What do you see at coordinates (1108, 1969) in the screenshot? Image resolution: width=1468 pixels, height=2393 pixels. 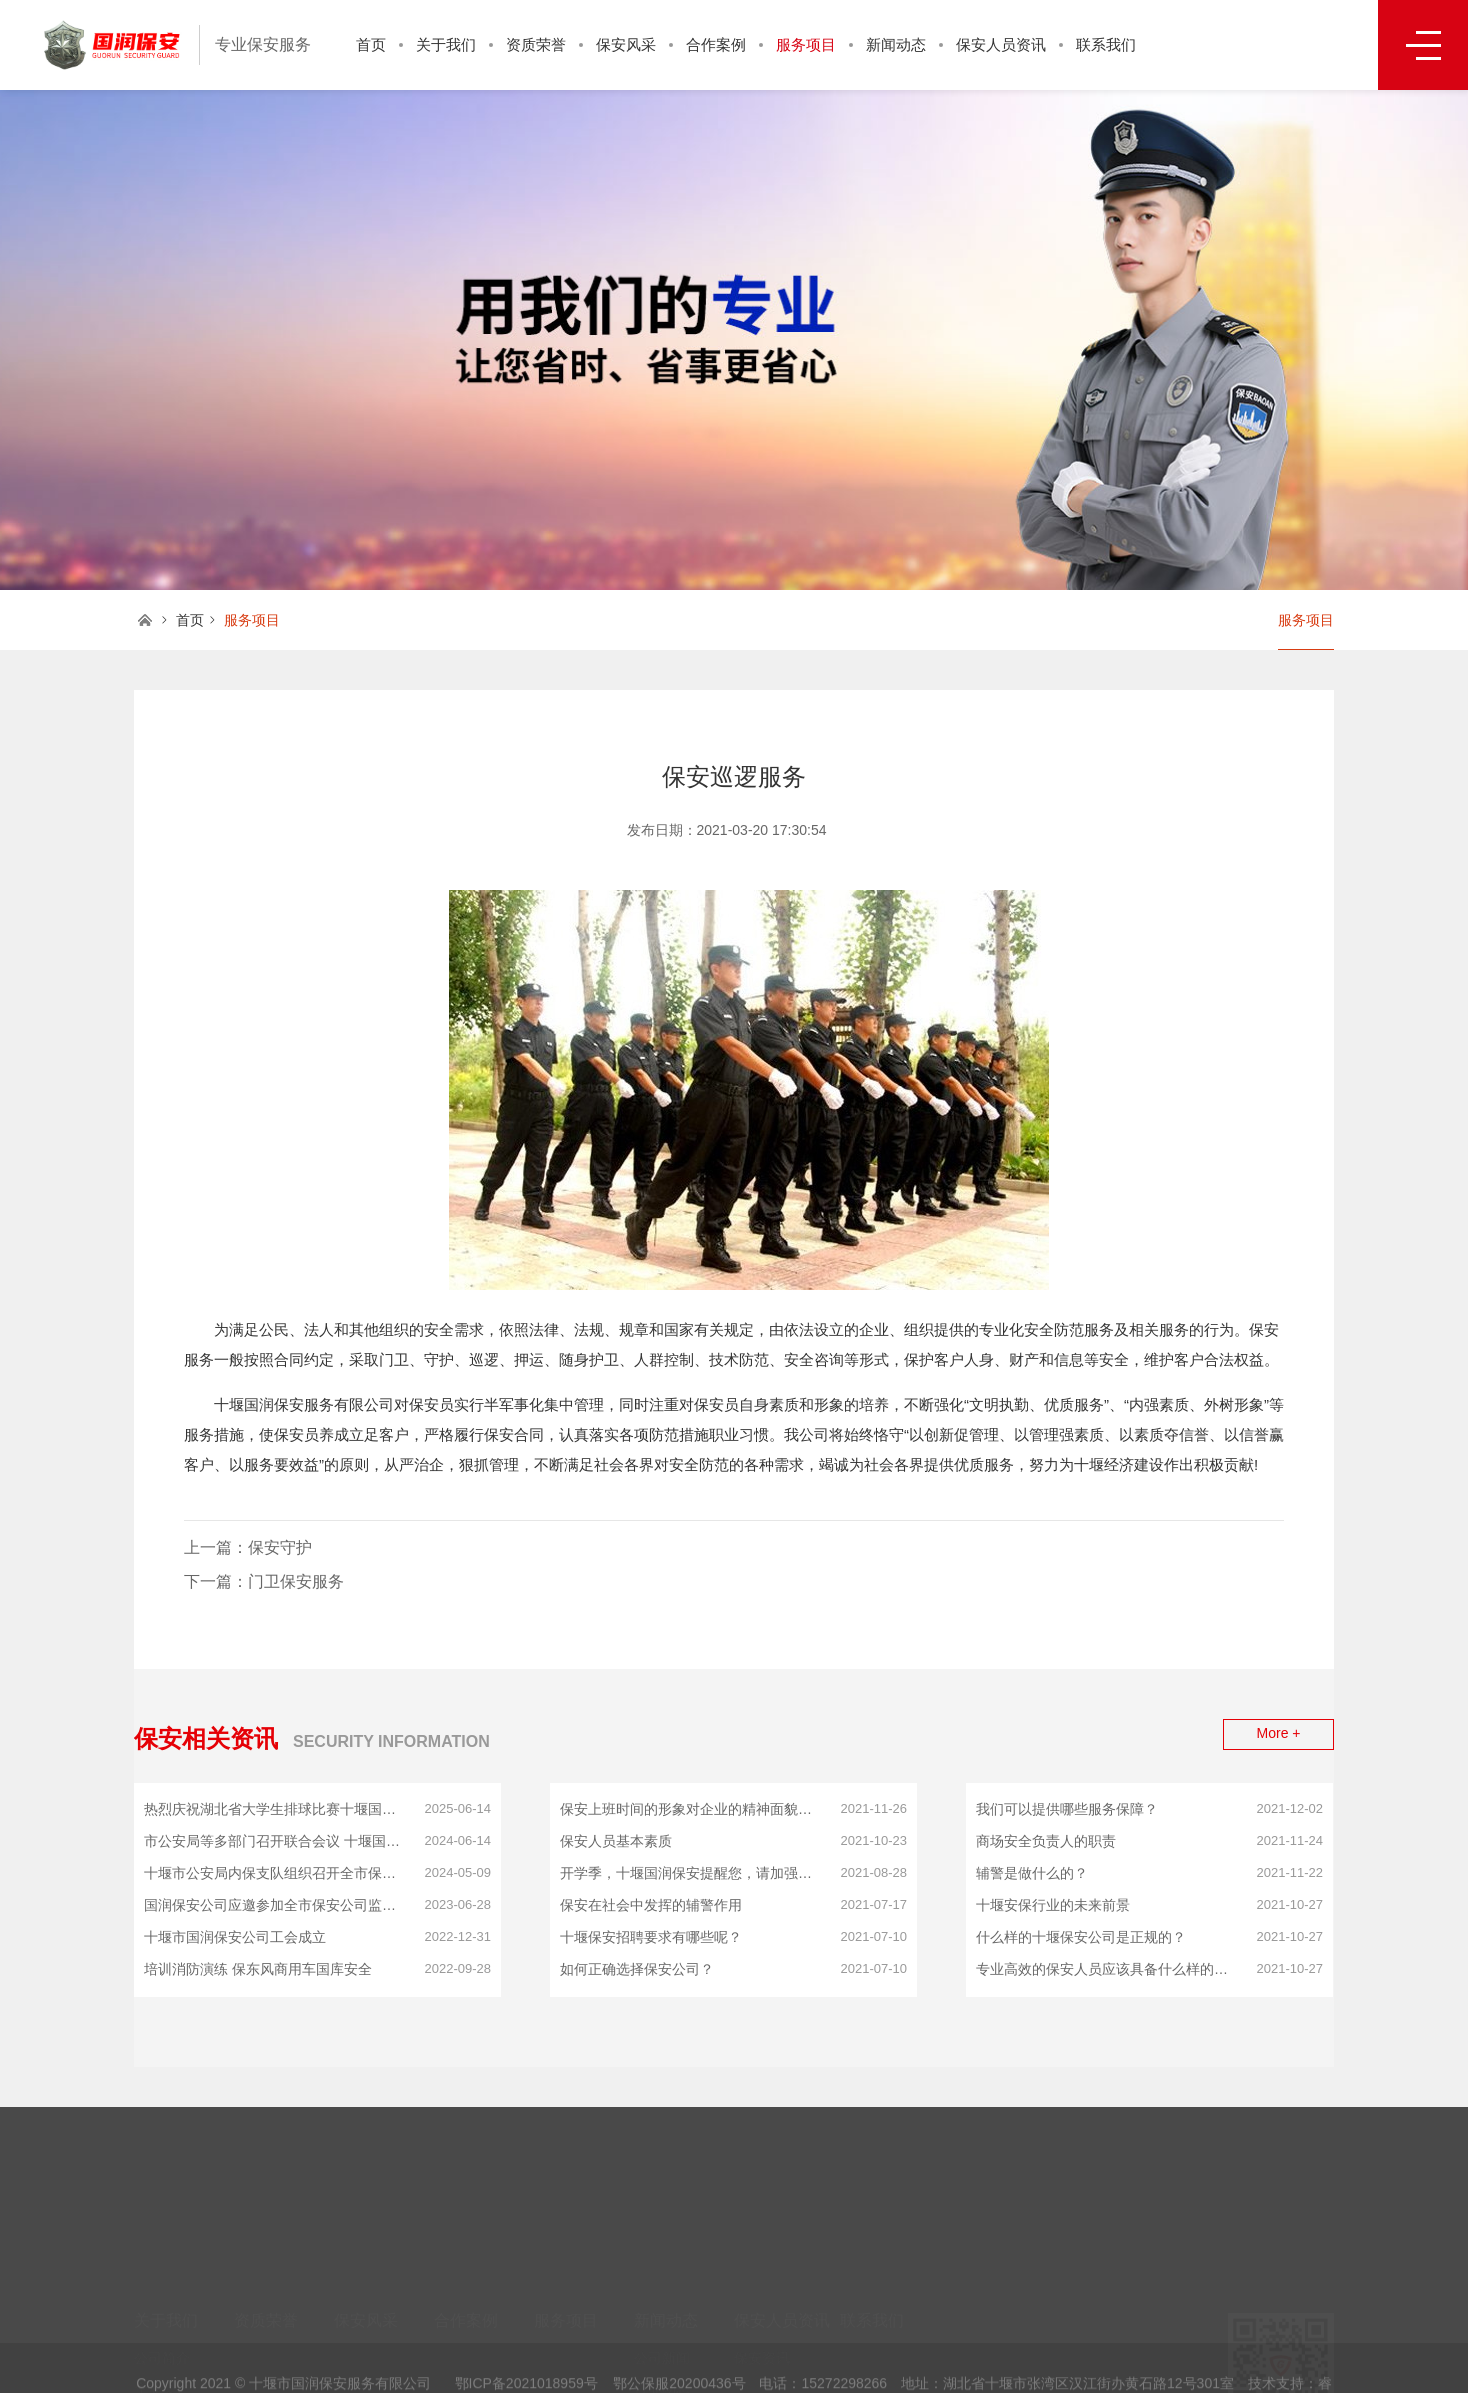 I see `专业高效的保安人员应该具备什么样的基本条件？` at bounding box center [1108, 1969].